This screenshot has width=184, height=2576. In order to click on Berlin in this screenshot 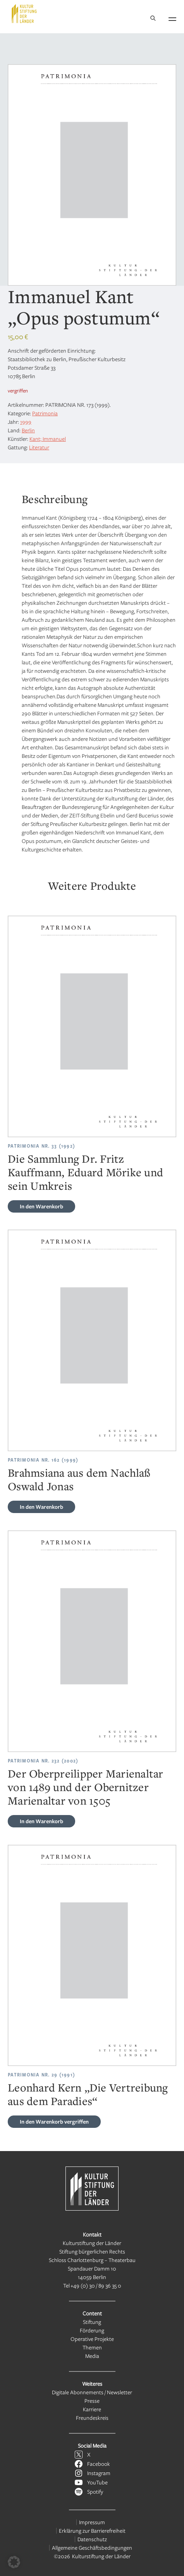, I will do `click(28, 430)`.